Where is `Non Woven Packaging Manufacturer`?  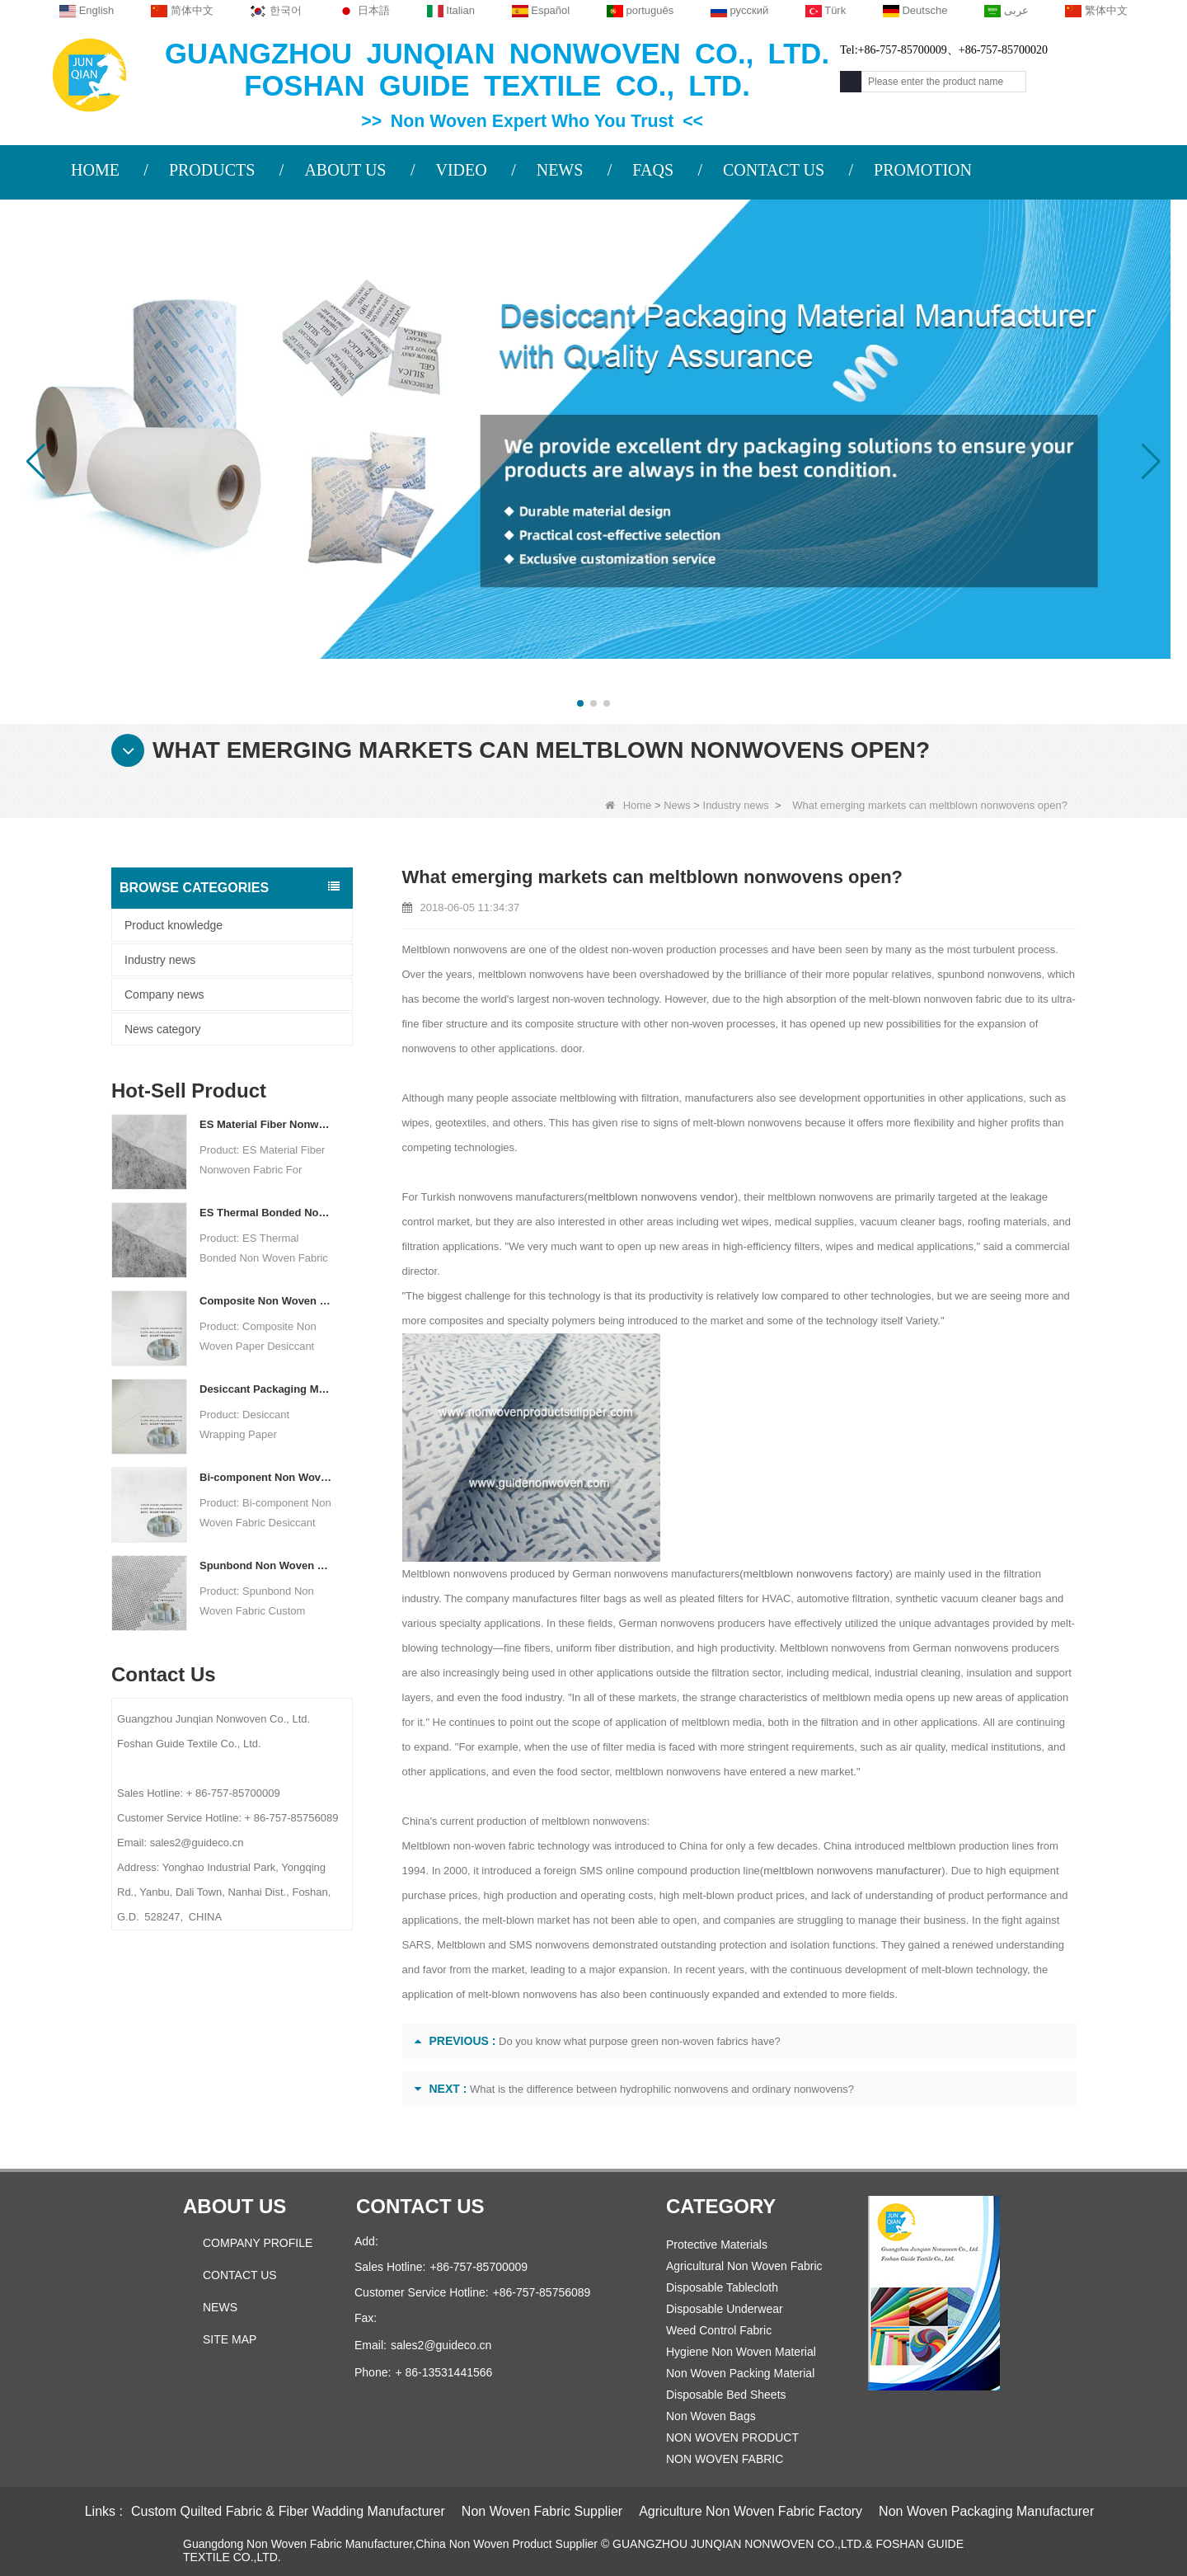 Non Woven Packaging Manufacturer is located at coordinates (986, 2511).